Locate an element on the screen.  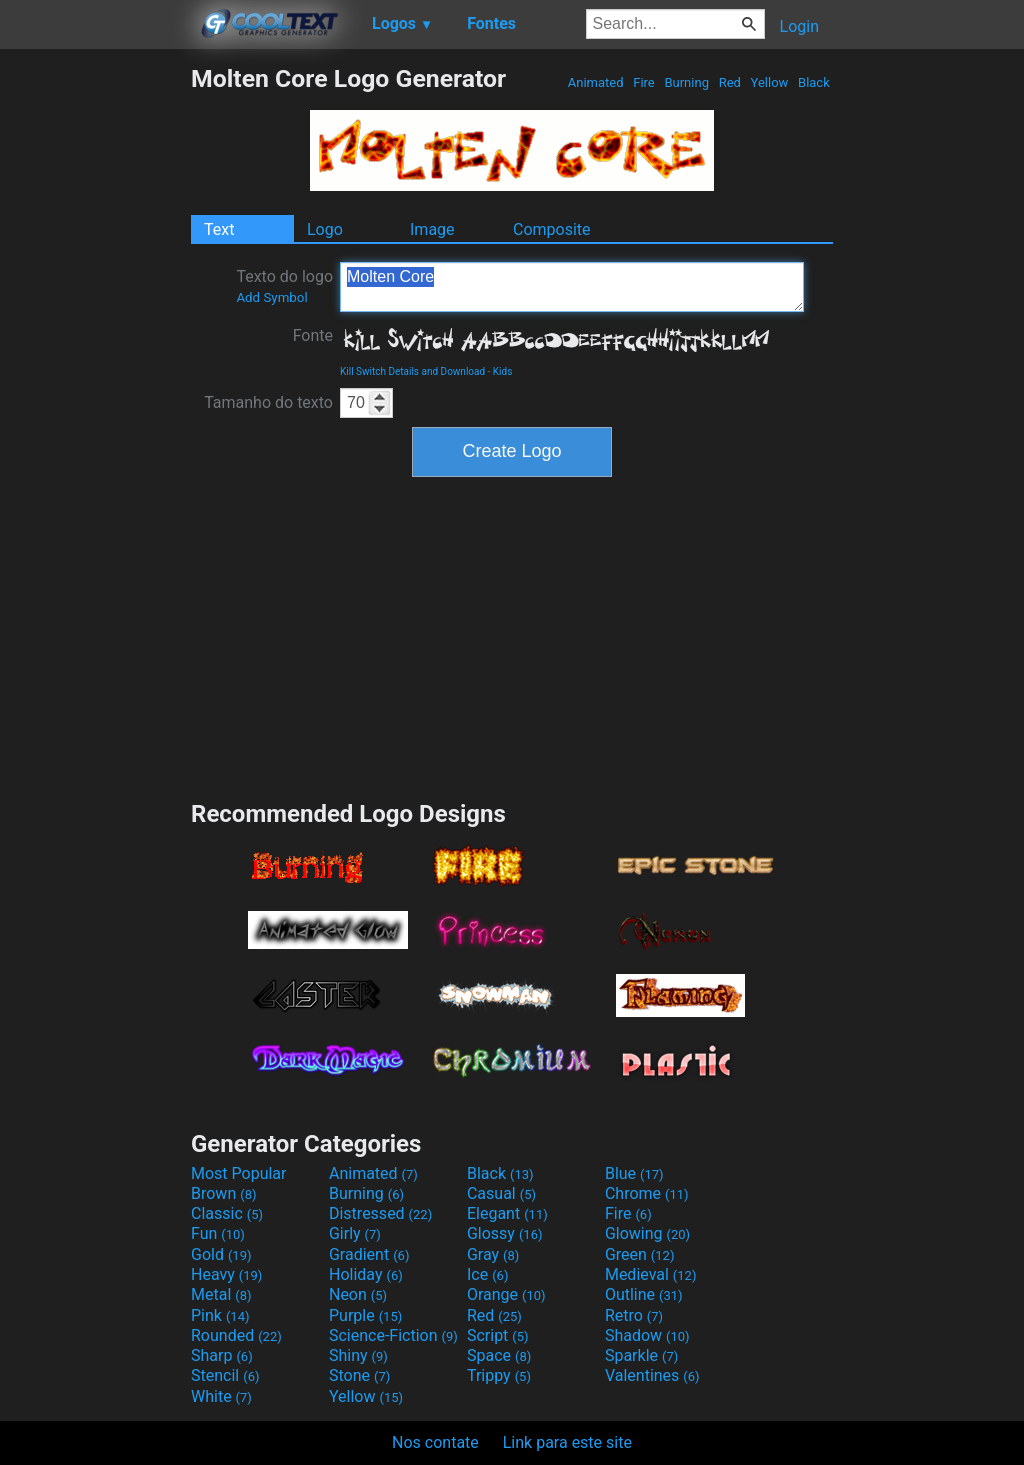
Logo is located at coordinates (325, 229).